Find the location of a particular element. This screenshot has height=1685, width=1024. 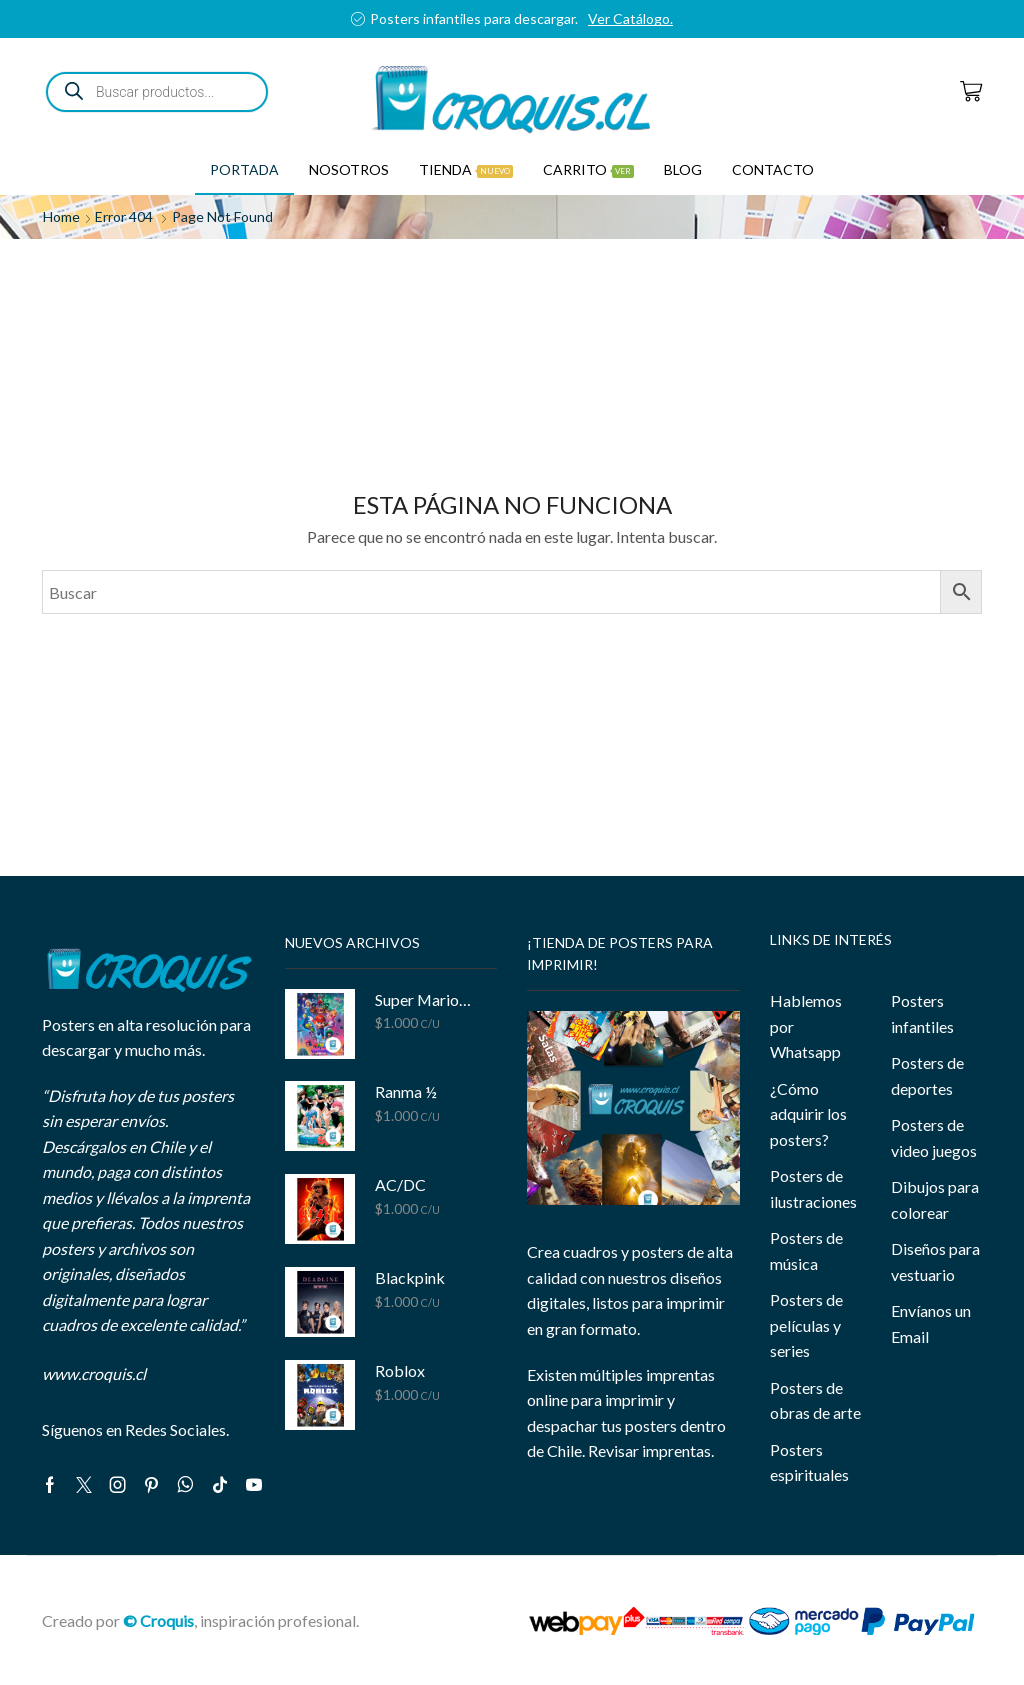

www.croquis.cl is located at coordinates (94, 1373).